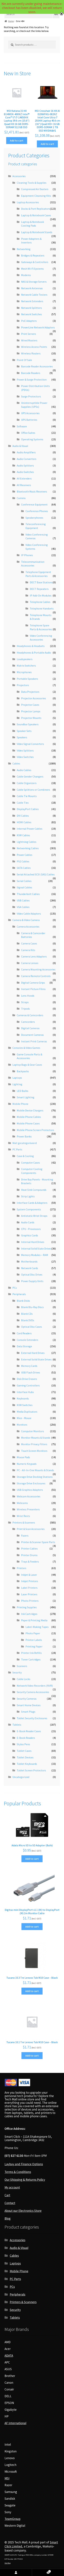 This screenshot has width=64, height=2576. What do you see at coordinates (30, 691) in the screenshot?
I see `Data Projectors` at bounding box center [30, 691].